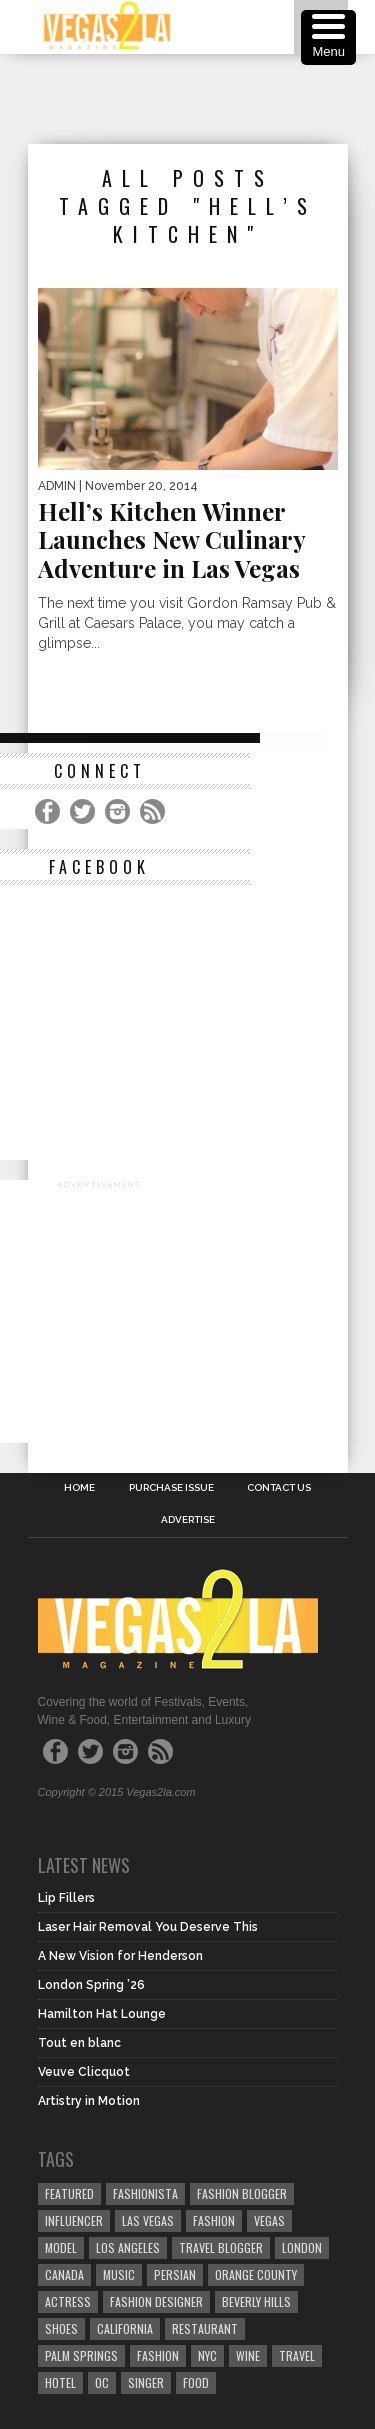  Describe the element at coordinates (148, 2220) in the screenshot. I see `las vegas` at that location.